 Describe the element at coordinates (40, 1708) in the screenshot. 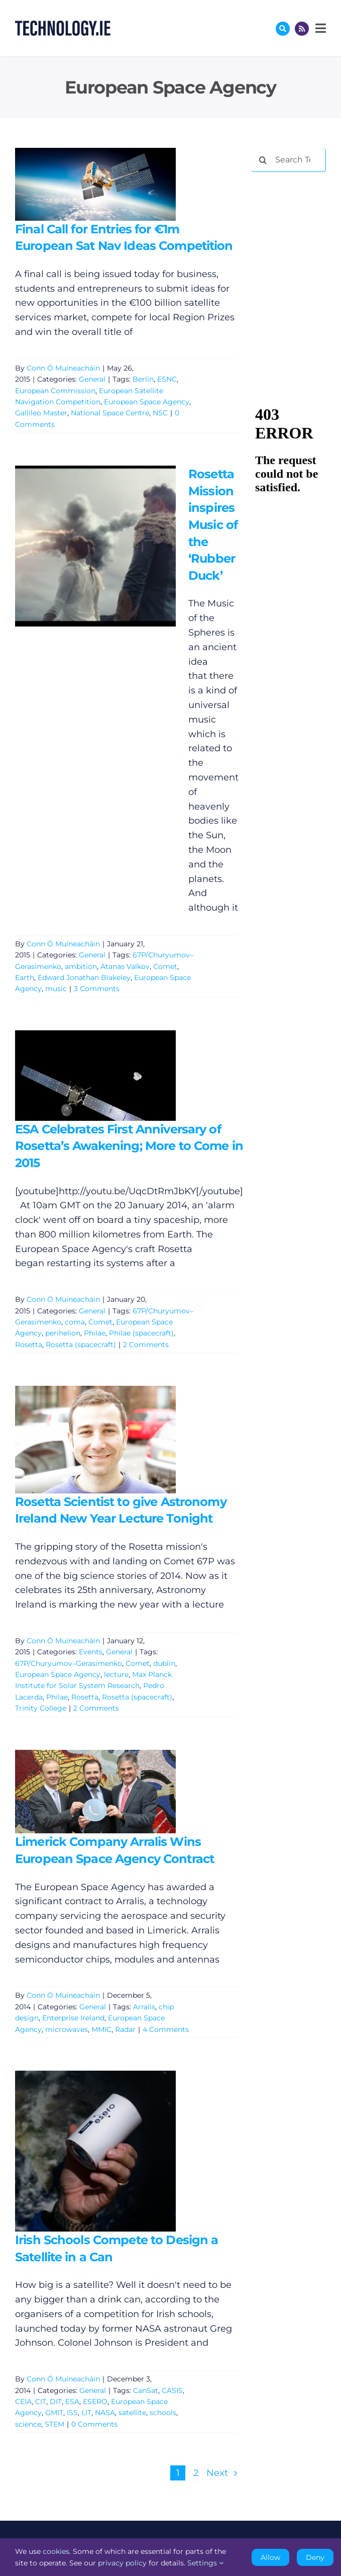

I see `Trinity College` at that location.